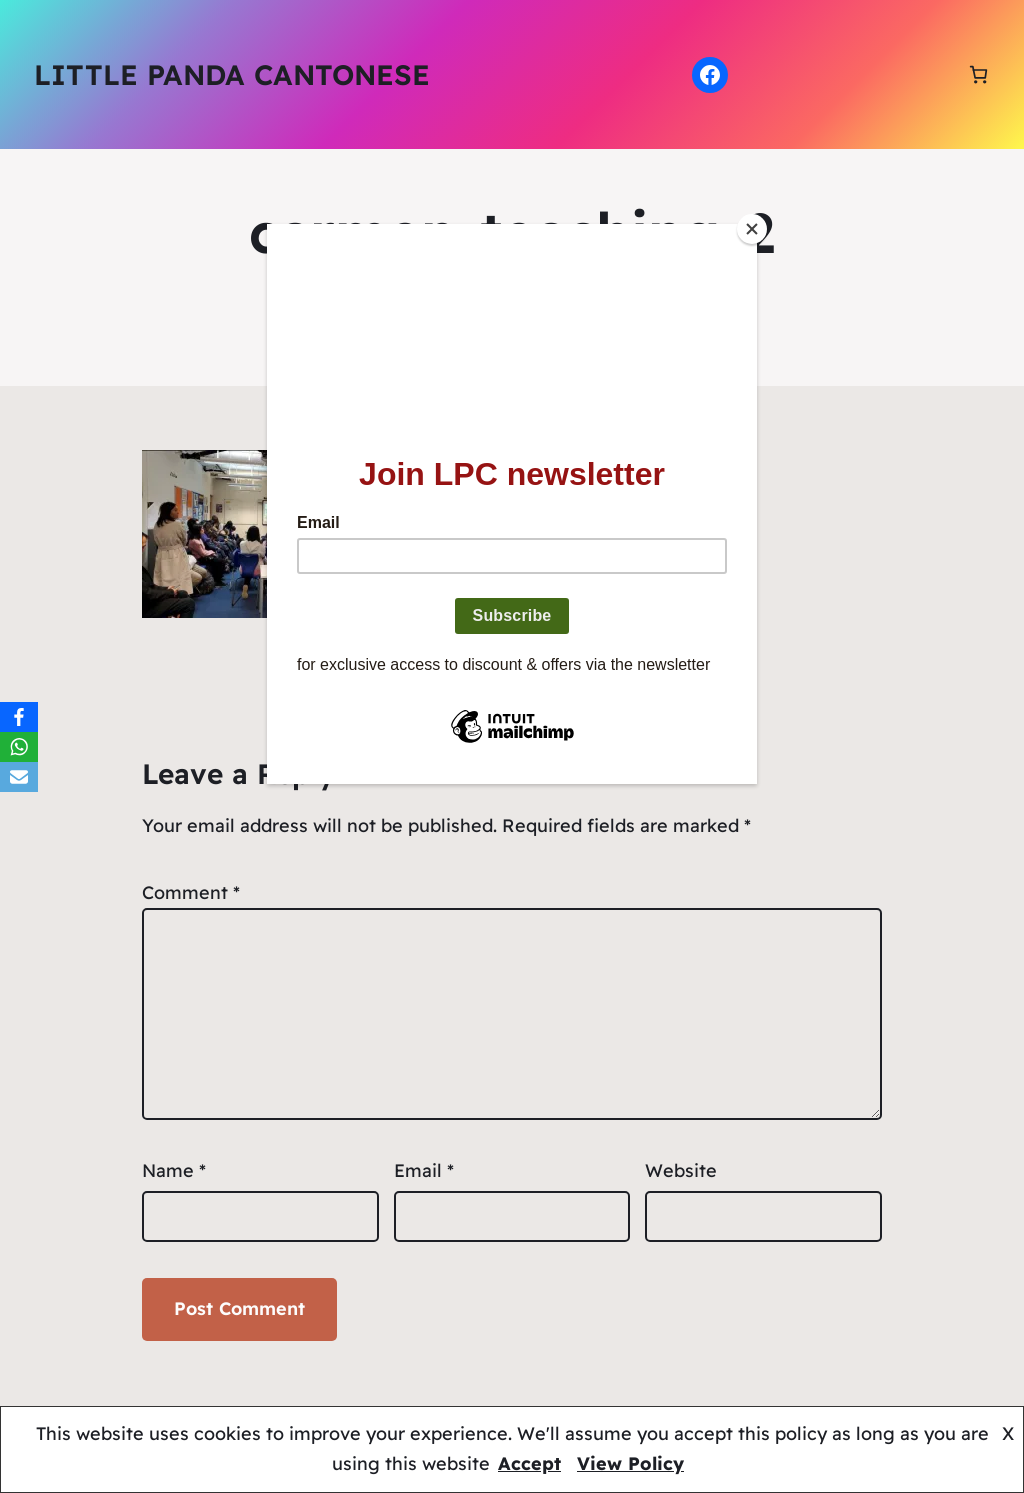 The image size is (1024, 1493). Describe the element at coordinates (19, 777) in the screenshot. I see `[Email]` at that location.